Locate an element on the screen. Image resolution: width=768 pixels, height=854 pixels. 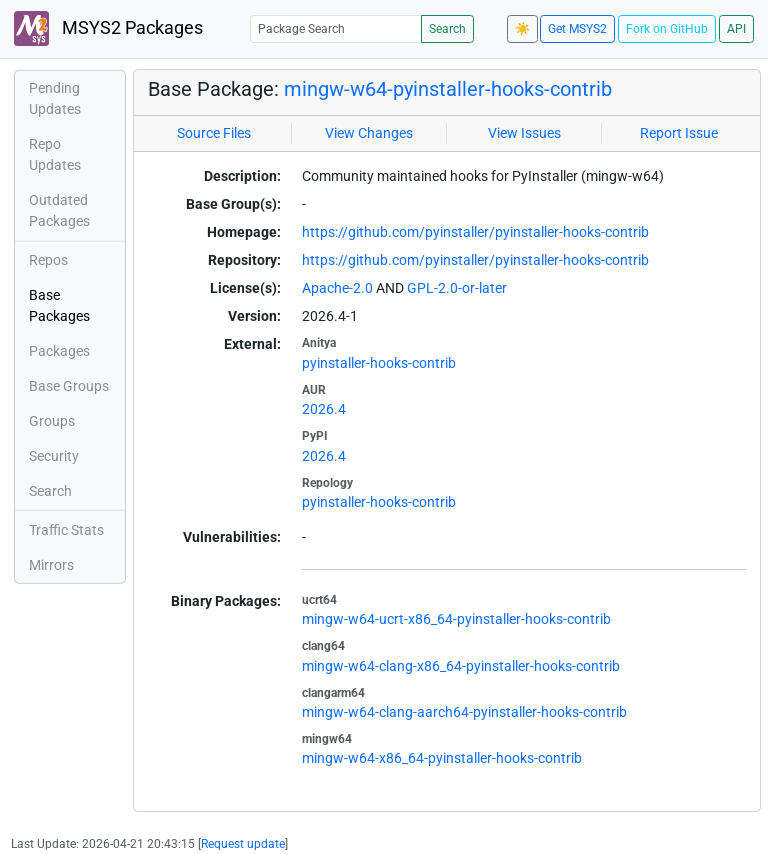
mingw-w64-x86_64-pyinstaller-hooks-contrib is located at coordinates (442, 758).